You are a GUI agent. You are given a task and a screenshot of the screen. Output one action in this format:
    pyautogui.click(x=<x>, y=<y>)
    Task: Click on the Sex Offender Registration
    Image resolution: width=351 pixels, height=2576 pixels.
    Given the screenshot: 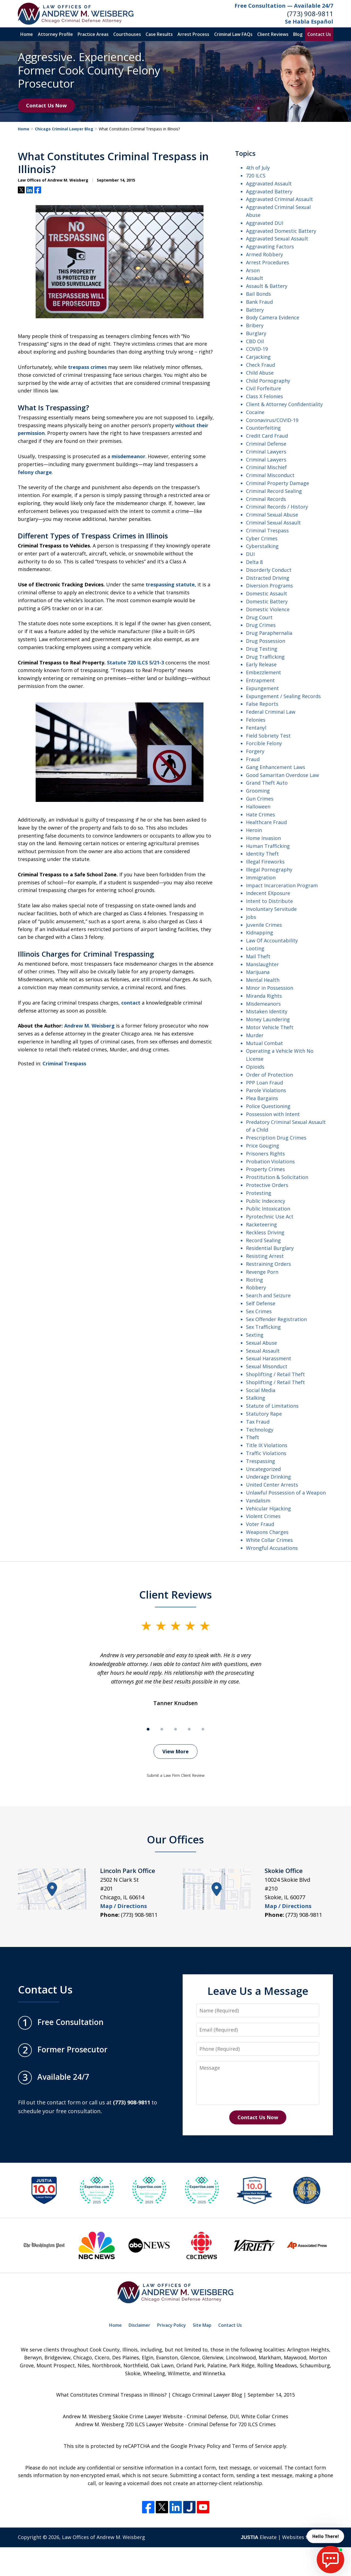 What is the action you would take?
    pyautogui.click(x=276, y=1319)
    